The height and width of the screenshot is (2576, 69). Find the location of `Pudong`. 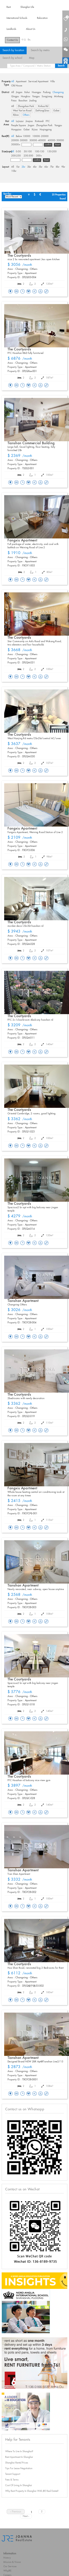

Pudong is located at coordinates (47, 92).